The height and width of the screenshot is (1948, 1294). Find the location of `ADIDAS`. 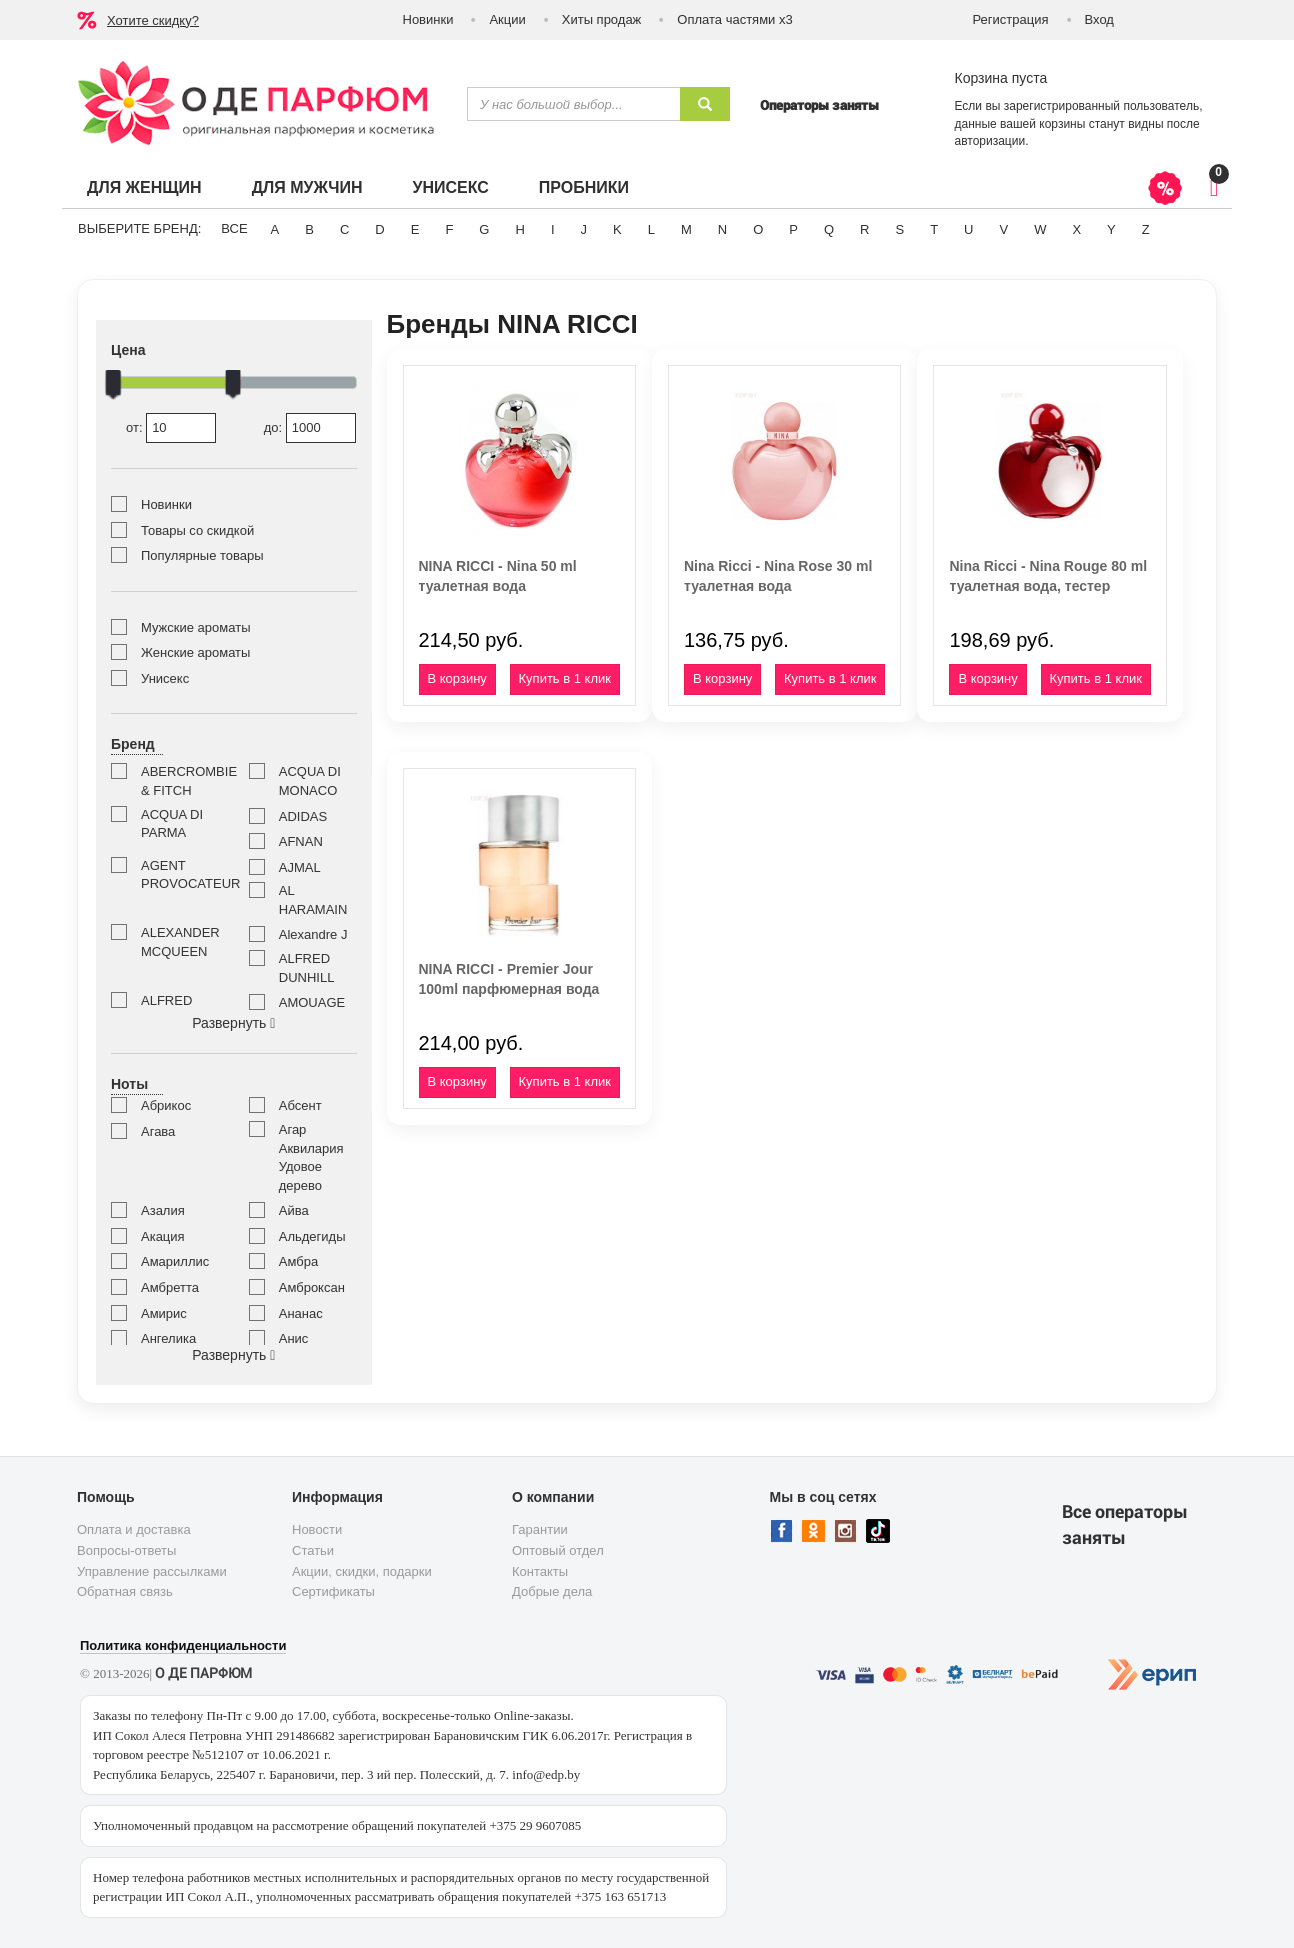

ADIDAS is located at coordinates (303, 816).